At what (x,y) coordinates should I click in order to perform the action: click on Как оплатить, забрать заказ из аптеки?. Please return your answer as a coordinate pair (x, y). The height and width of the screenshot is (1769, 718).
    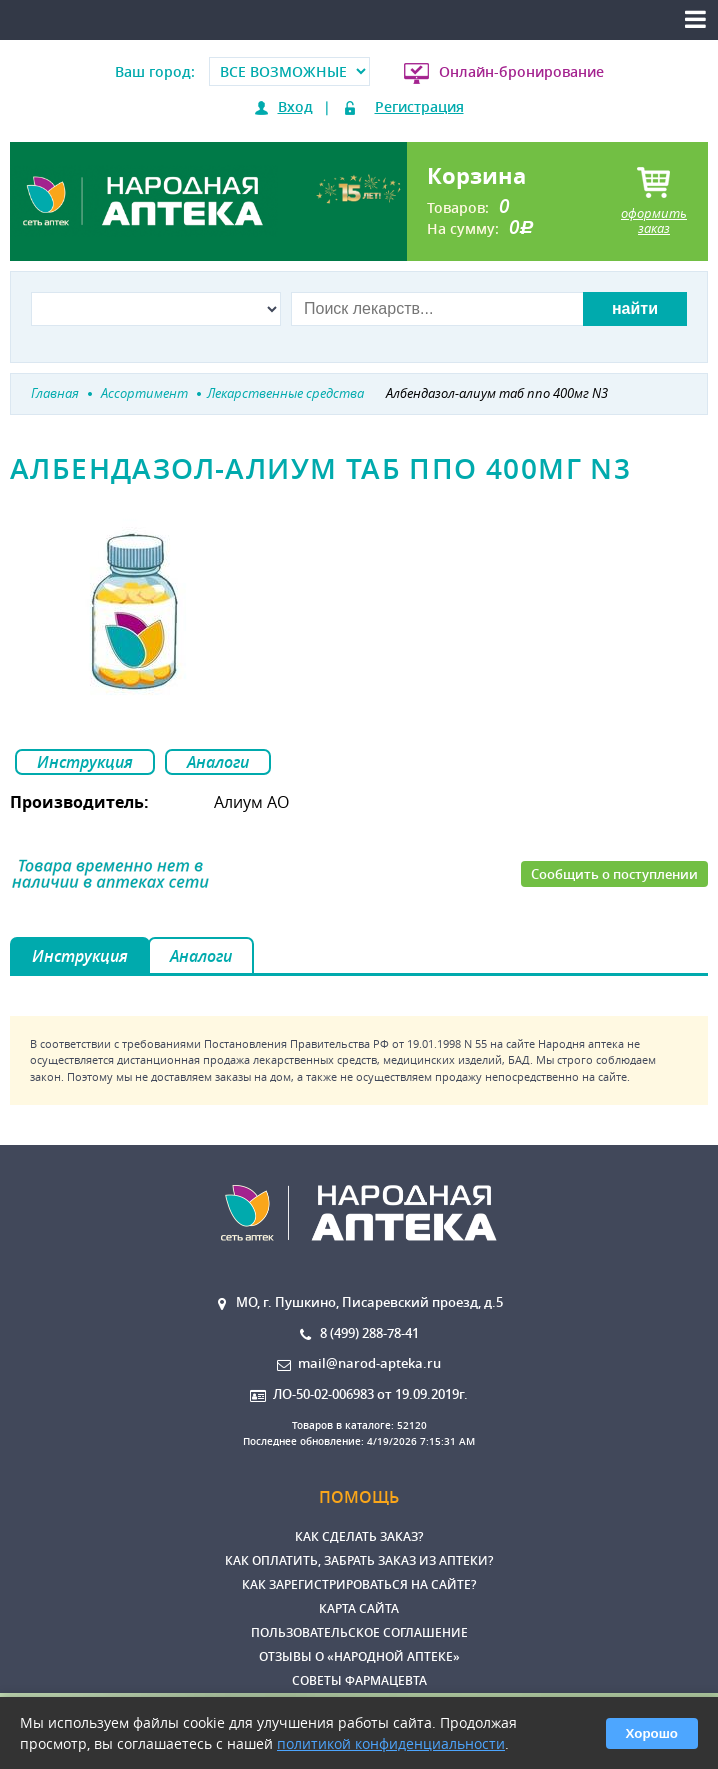
    Looking at the image, I should click on (359, 1560).